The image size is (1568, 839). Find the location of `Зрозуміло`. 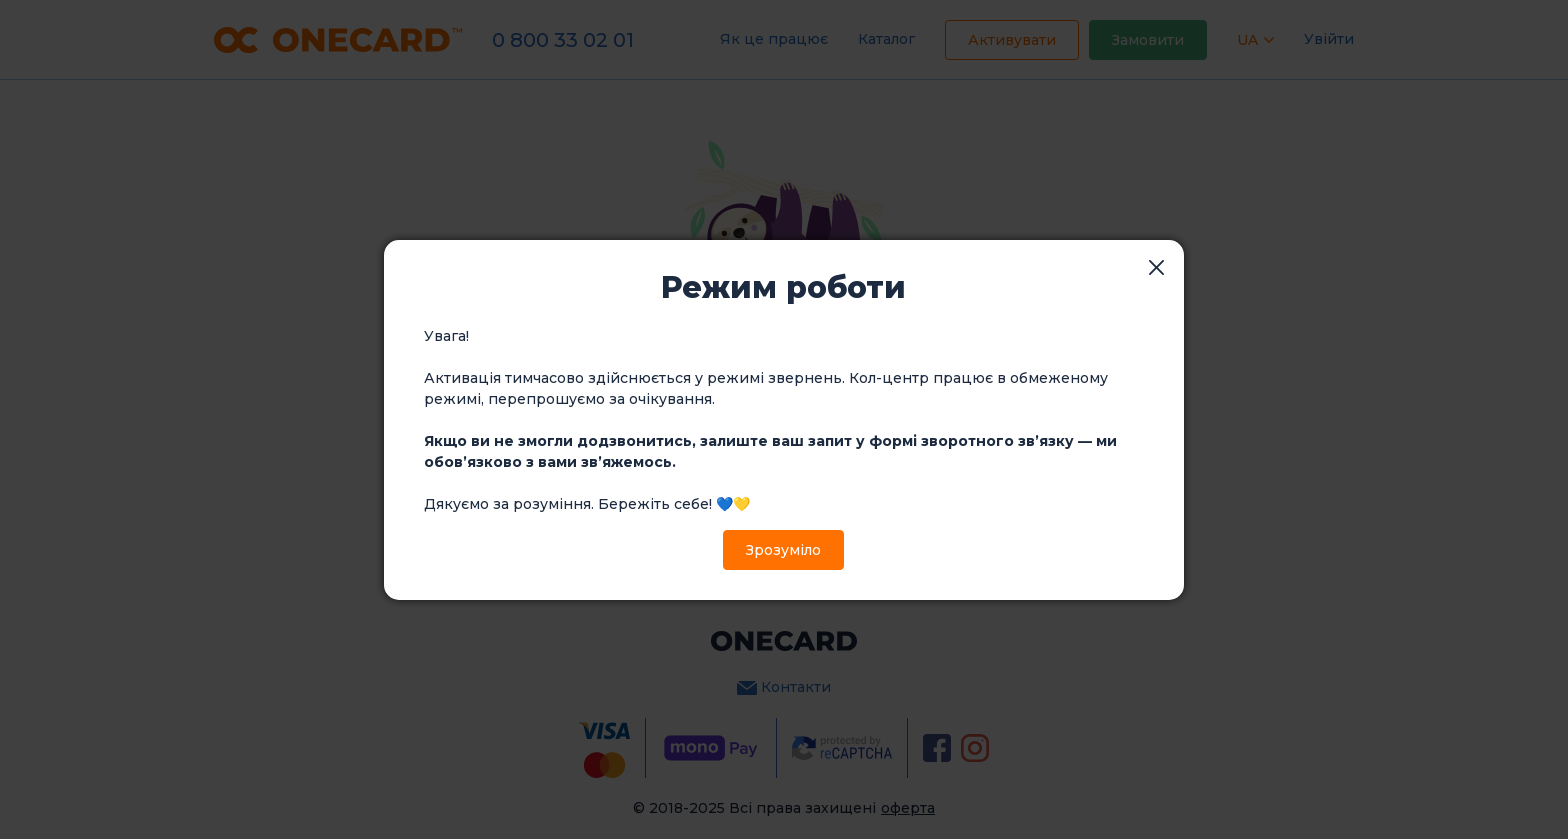

Зрозуміло is located at coordinates (783, 550).